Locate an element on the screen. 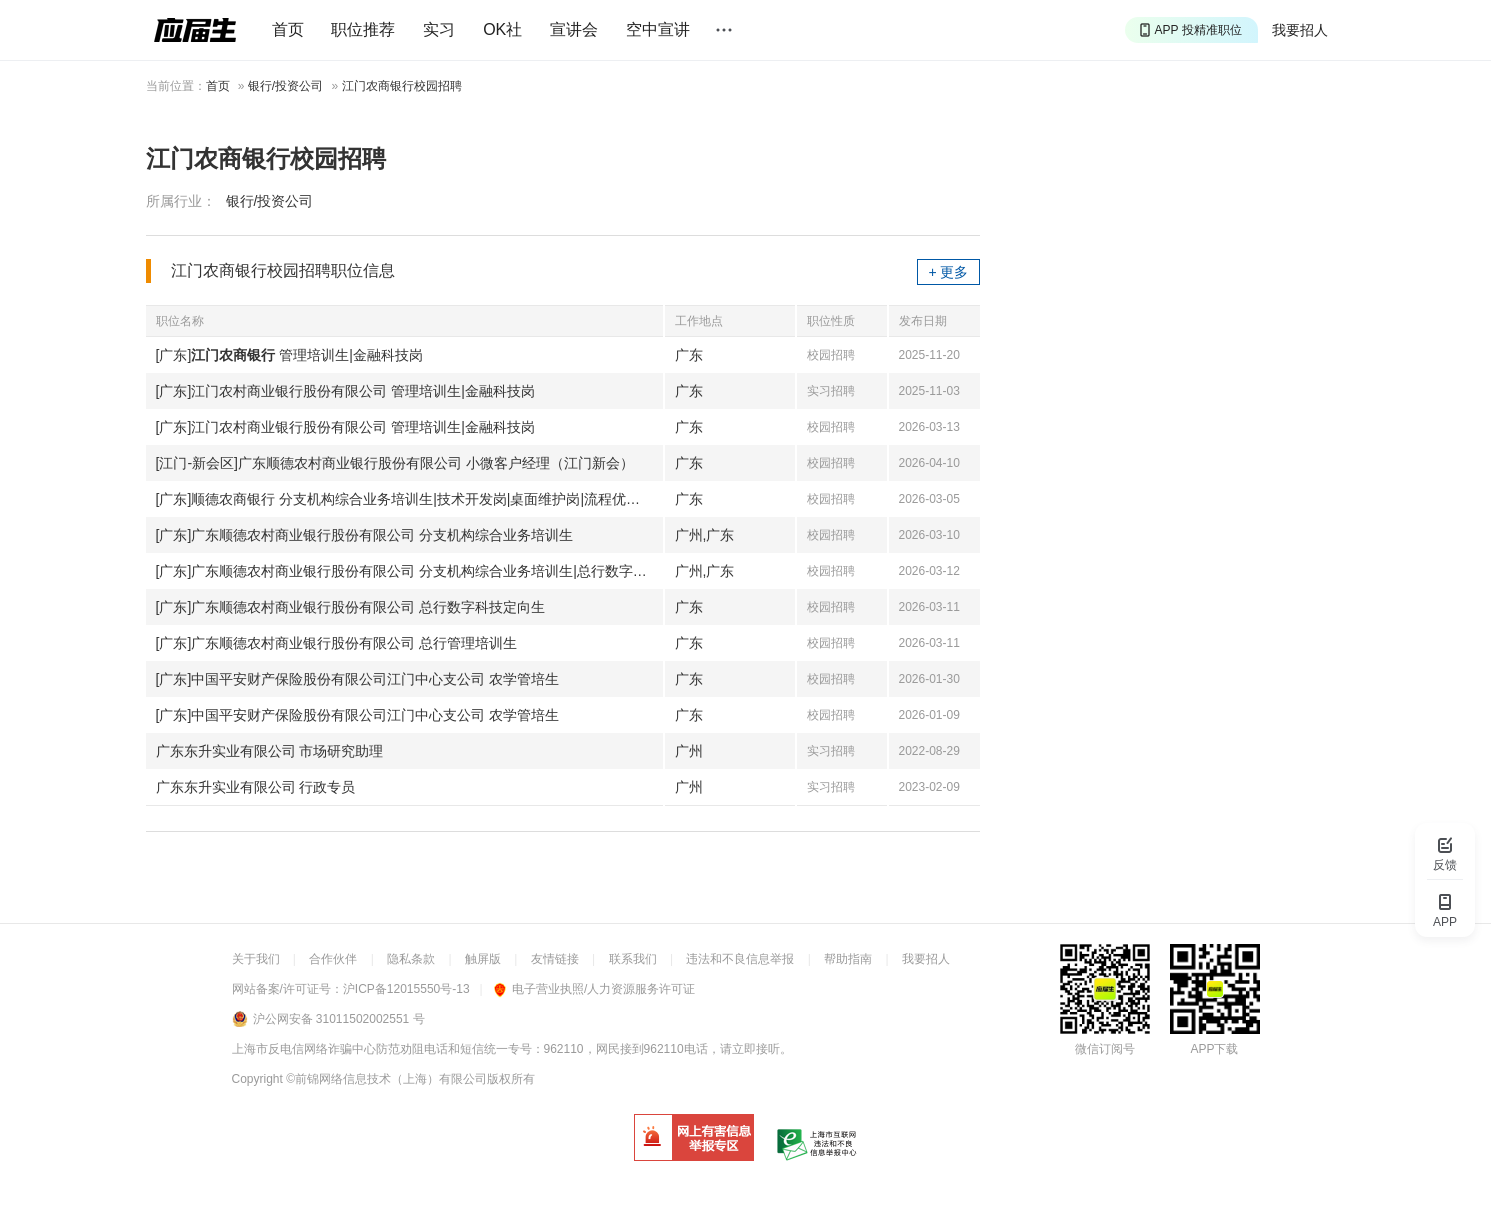 This screenshot has height=1217, width=1491. [广东] 管理培训生|金融科技岗 is located at coordinates (289, 355).